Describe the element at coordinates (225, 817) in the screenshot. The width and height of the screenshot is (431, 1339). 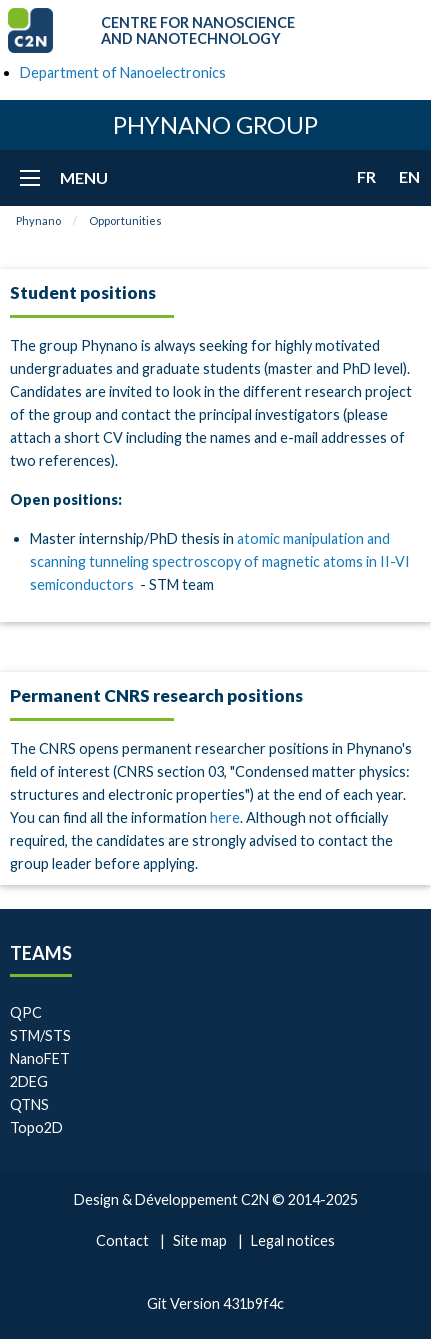
I see `here` at that location.